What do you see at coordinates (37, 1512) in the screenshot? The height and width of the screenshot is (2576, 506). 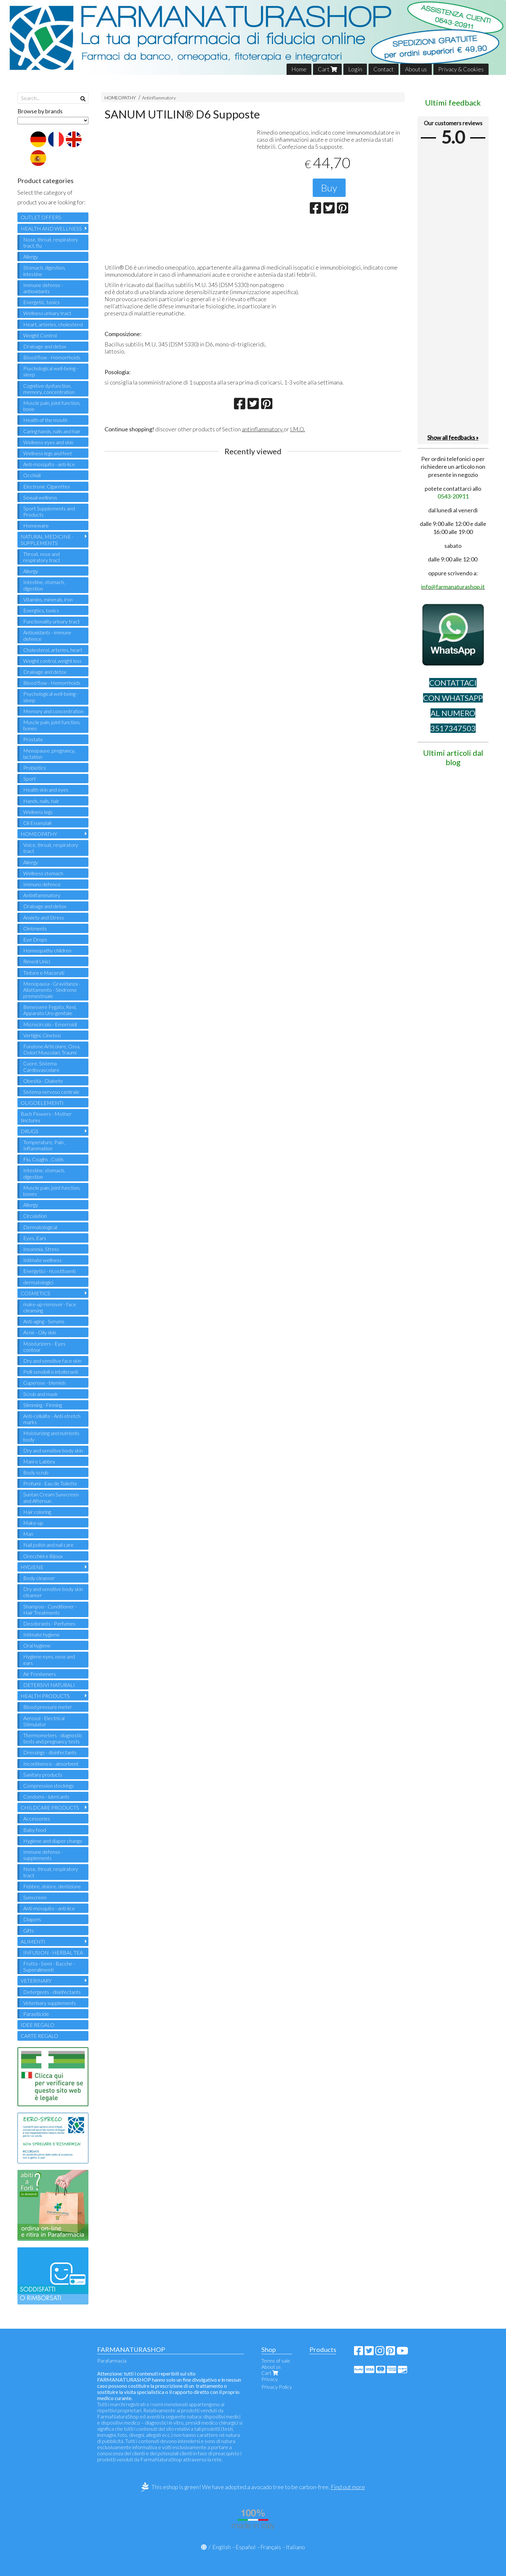 I see `Hair coloring` at bounding box center [37, 1512].